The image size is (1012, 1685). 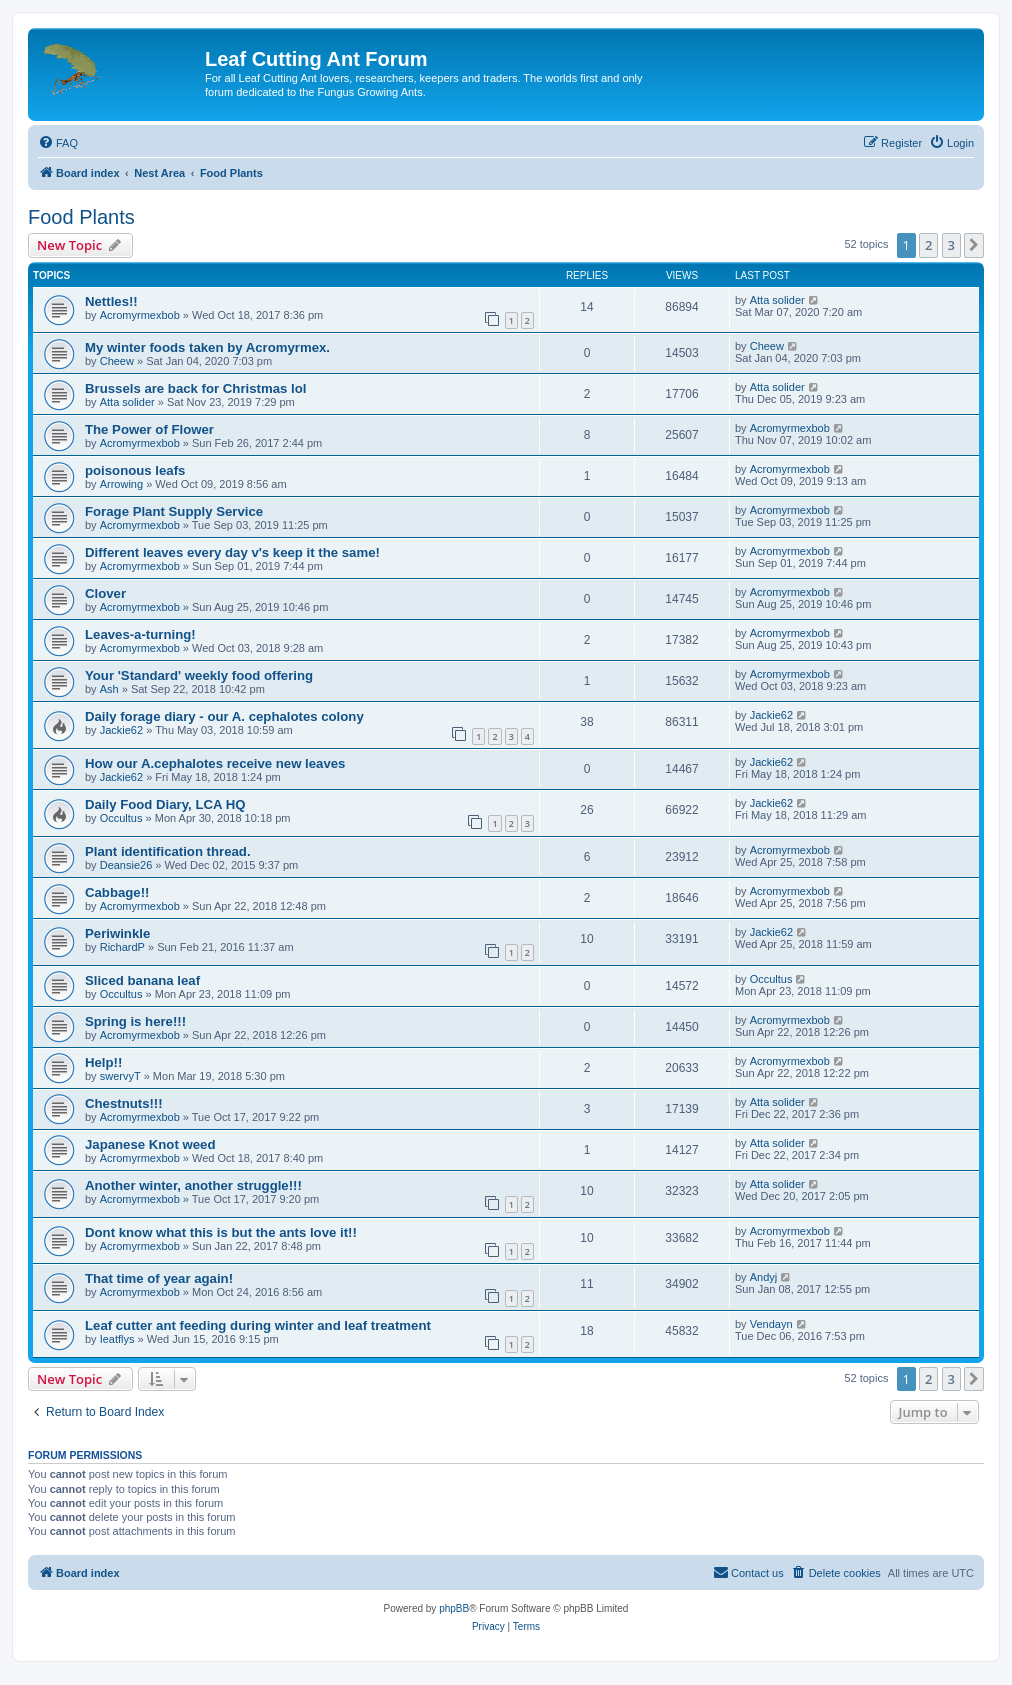 What do you see at coordinates (159, 1278) in the screenshot?
I see `That time of year again!` at bounding box center [159, 1278].